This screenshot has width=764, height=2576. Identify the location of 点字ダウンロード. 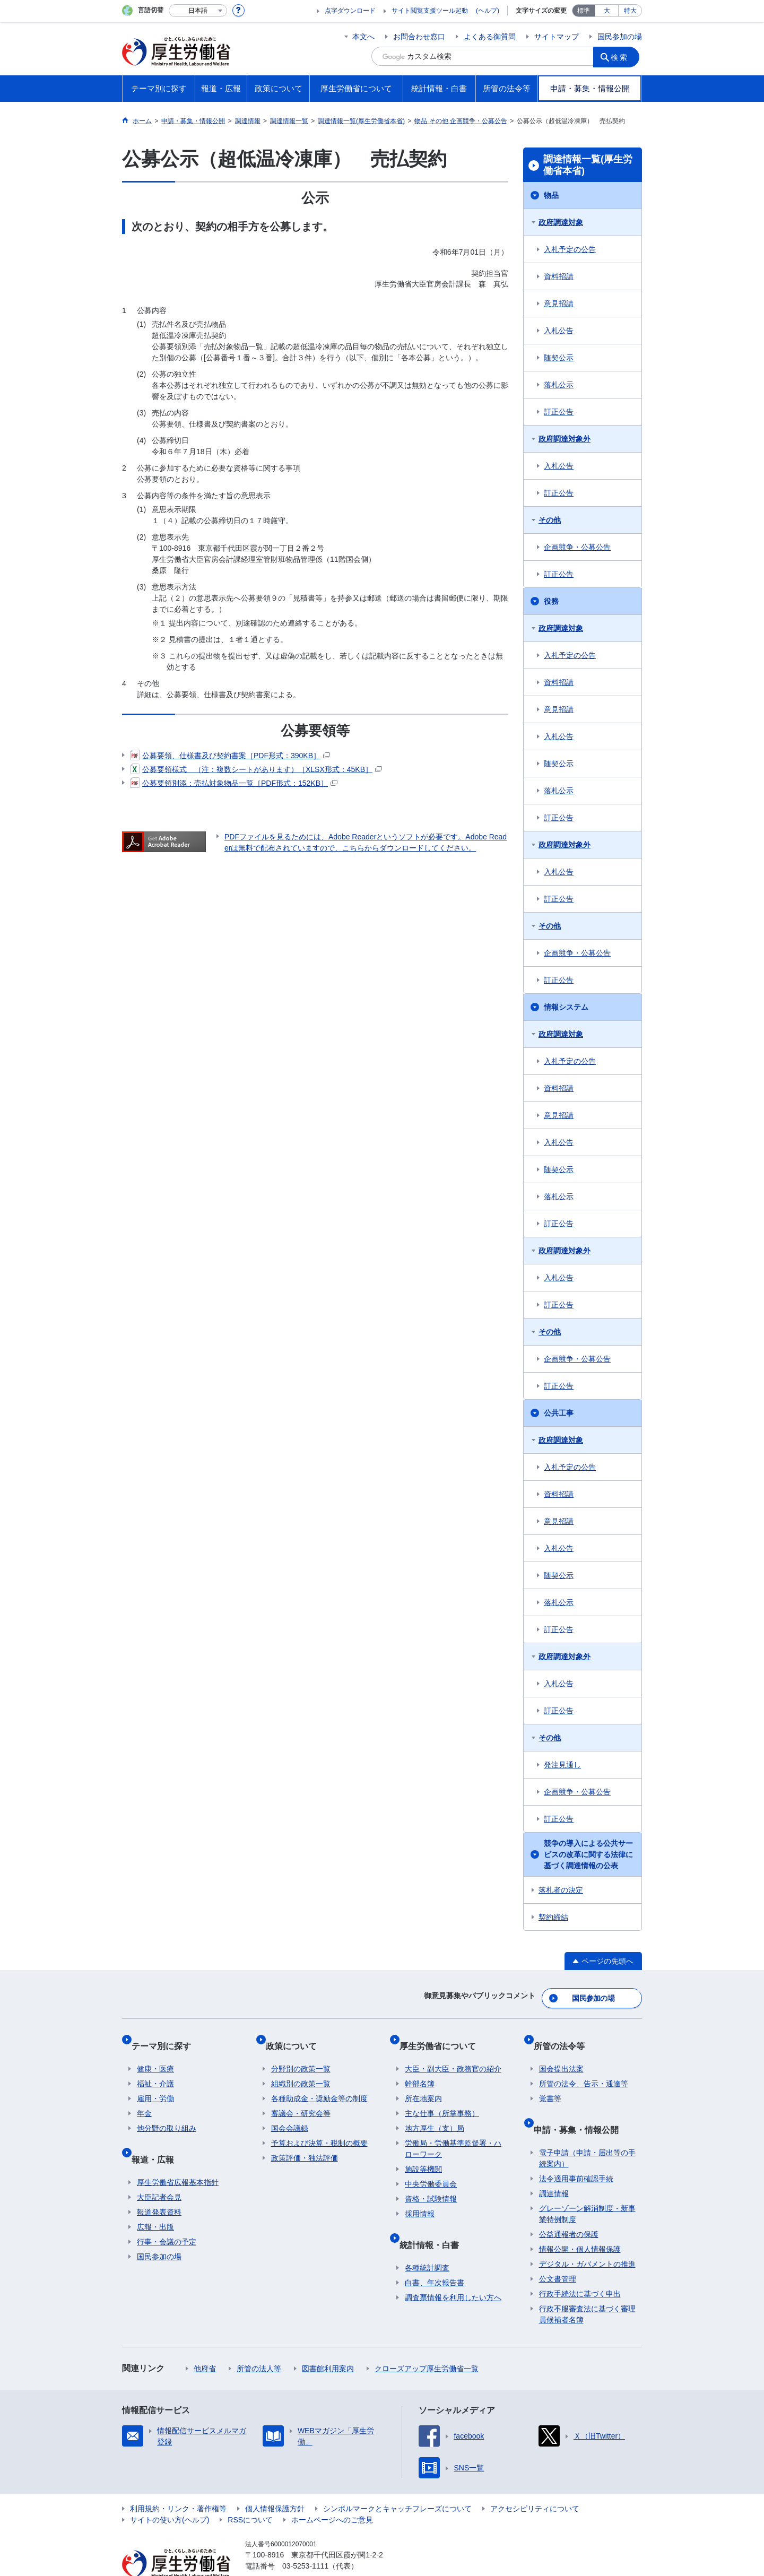
(350, 10).